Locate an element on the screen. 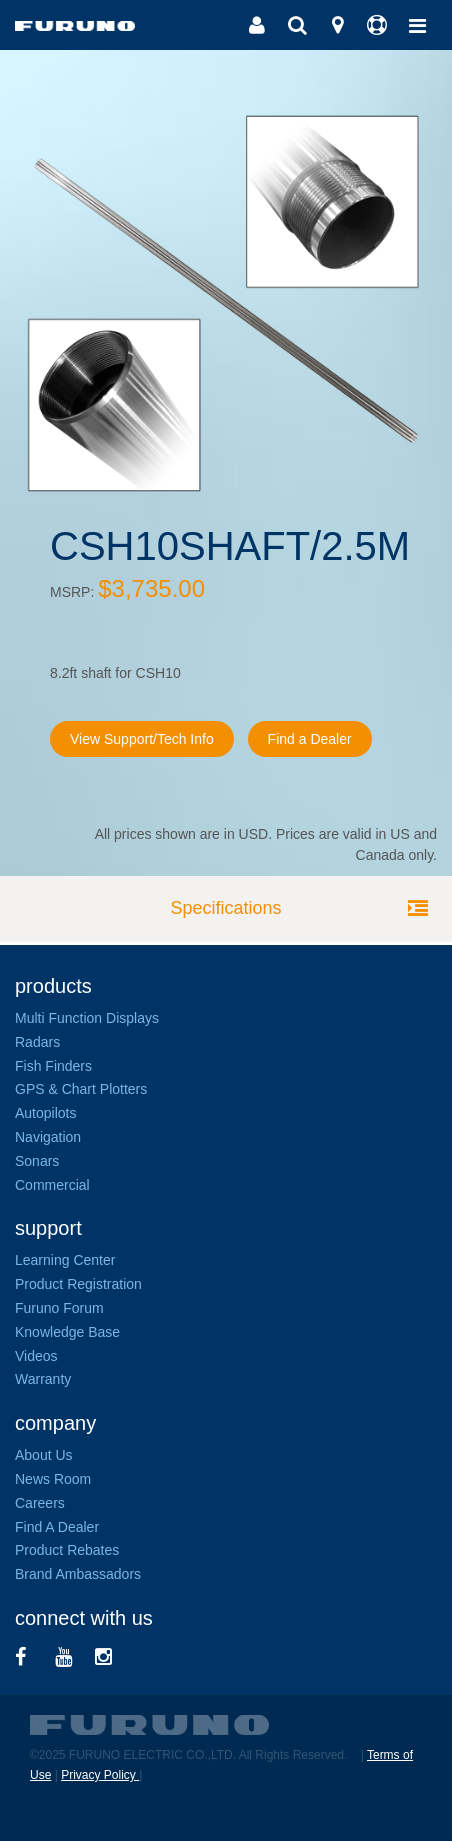 This screenshot has height=1841, width=452. Warranty is located at coordinates (43, 1379).